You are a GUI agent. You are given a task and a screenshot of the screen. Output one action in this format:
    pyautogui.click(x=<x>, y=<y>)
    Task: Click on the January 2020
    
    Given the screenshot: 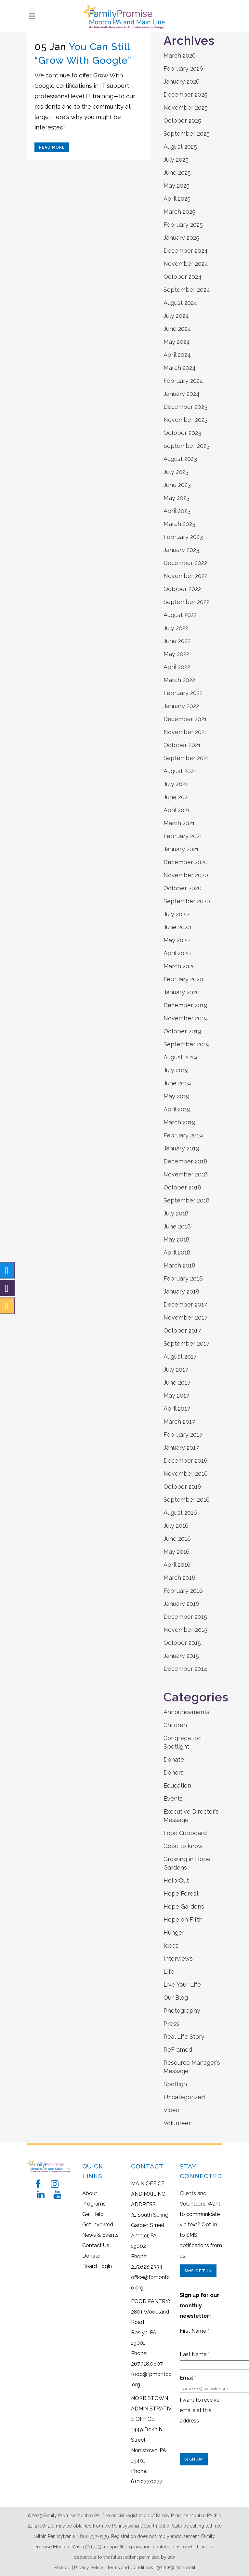 What is the action you would take?
    pyautogui.click(x=182, y=992)
    